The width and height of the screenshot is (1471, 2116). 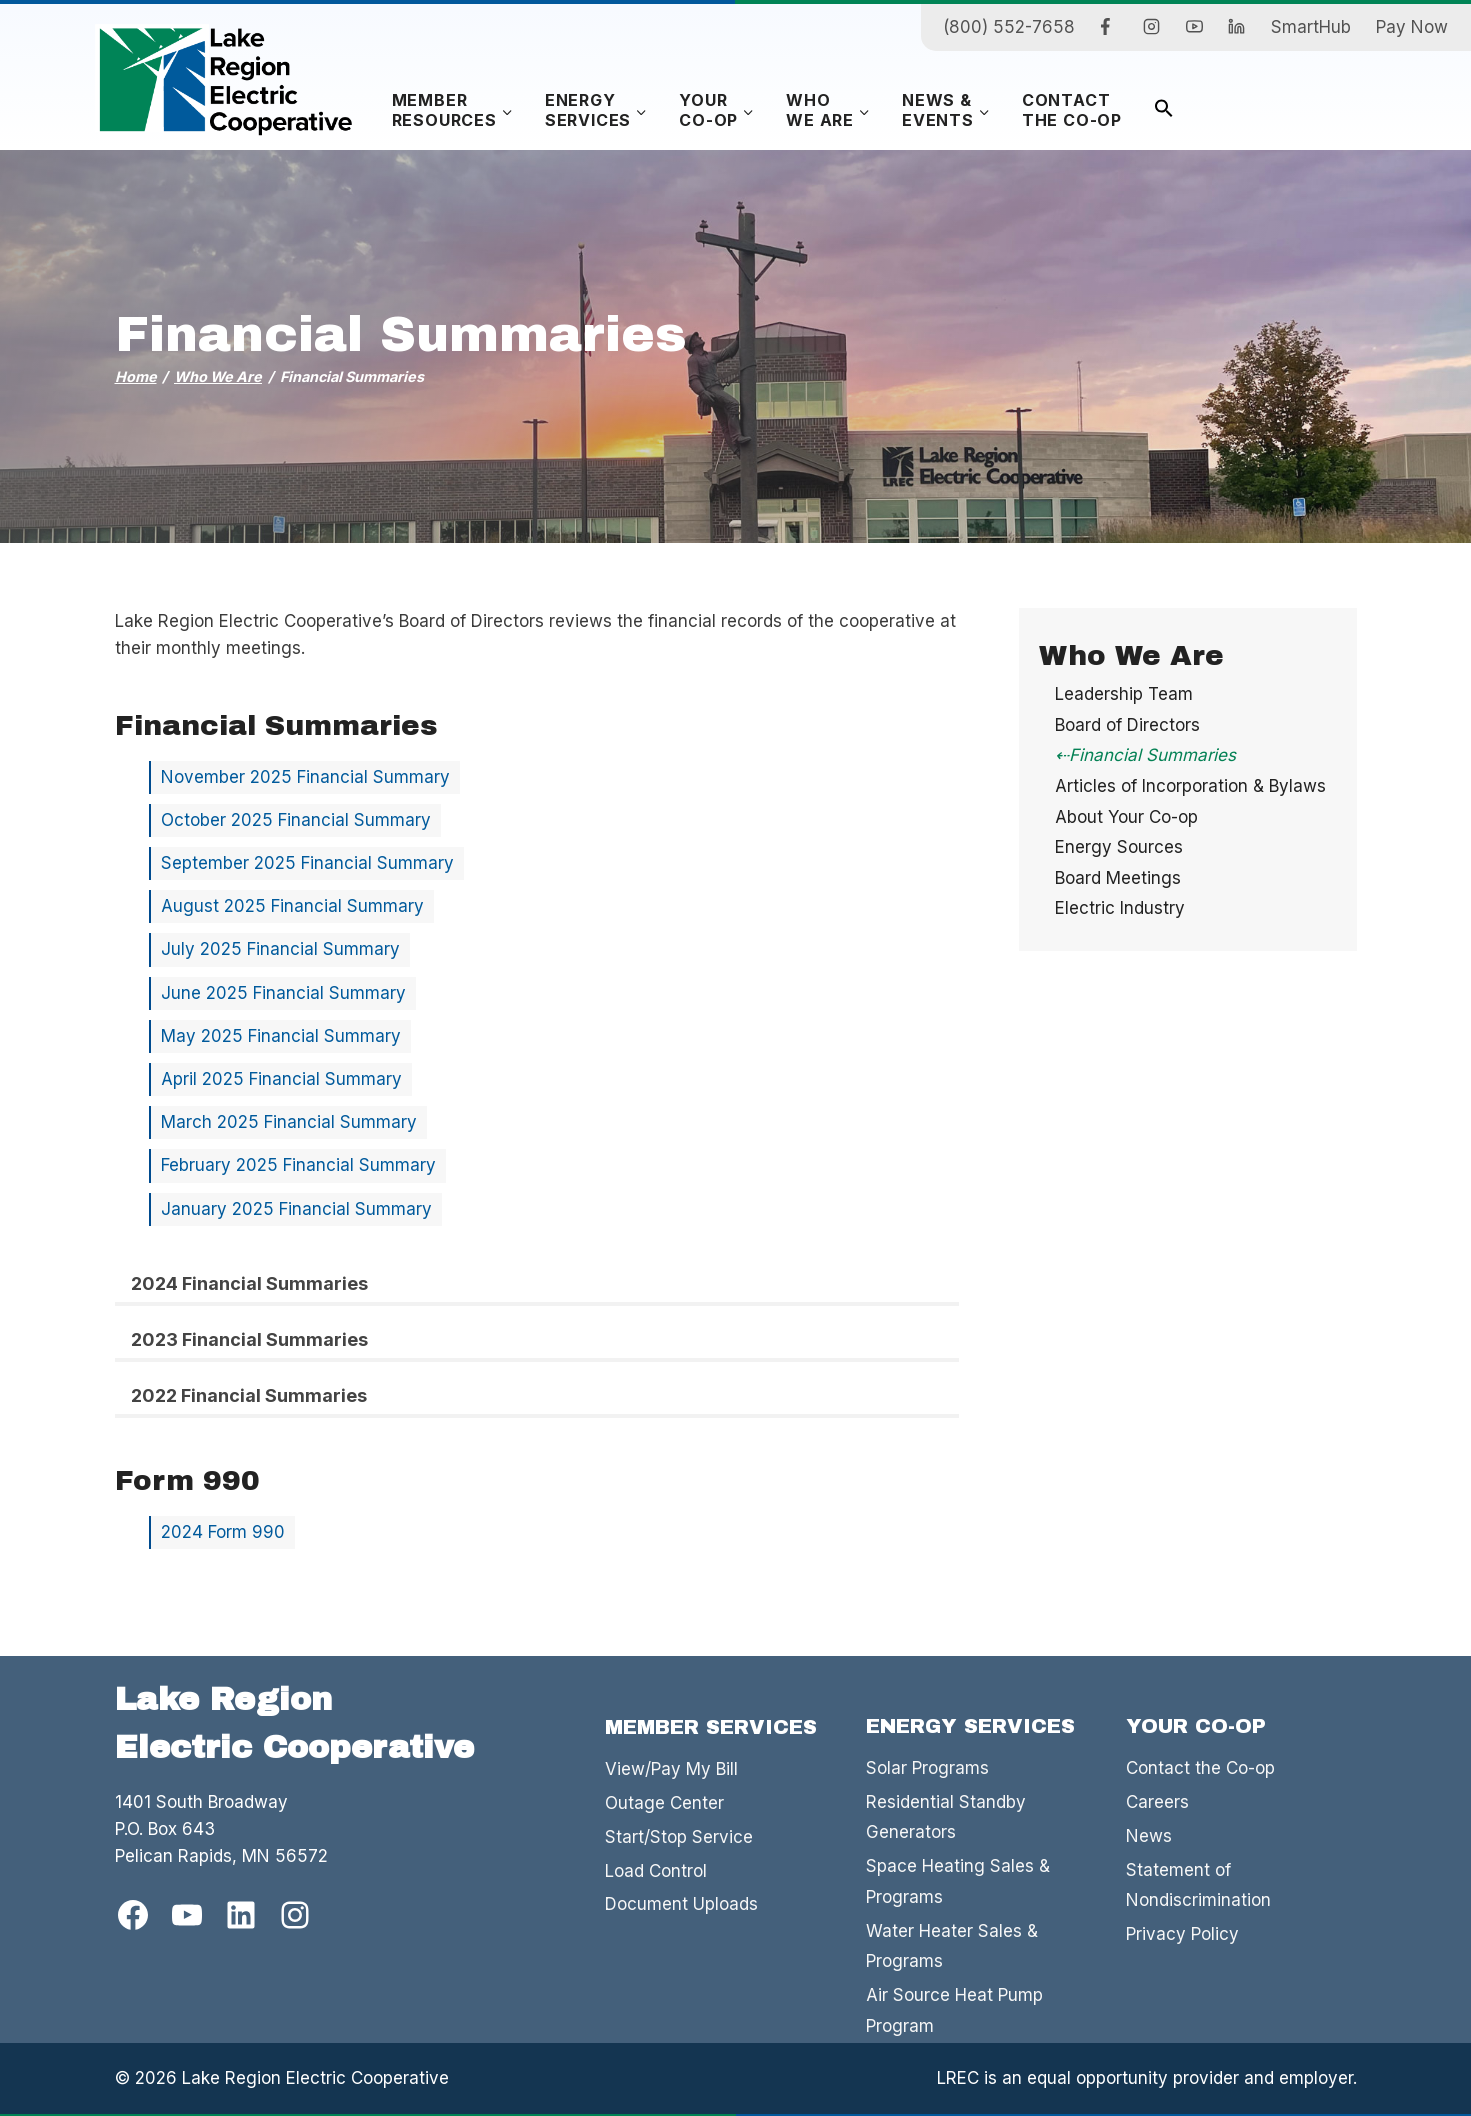 I want to click on (800) 552-7658, so click(x=1009, y=27).